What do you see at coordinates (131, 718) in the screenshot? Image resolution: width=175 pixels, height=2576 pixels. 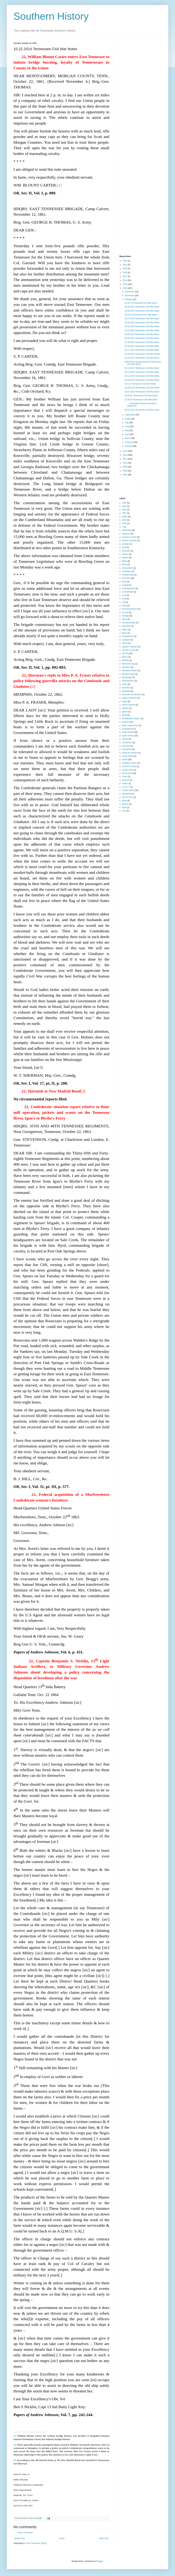 I see `Philadelphia Inquirer` at bounding box center [131, 718].